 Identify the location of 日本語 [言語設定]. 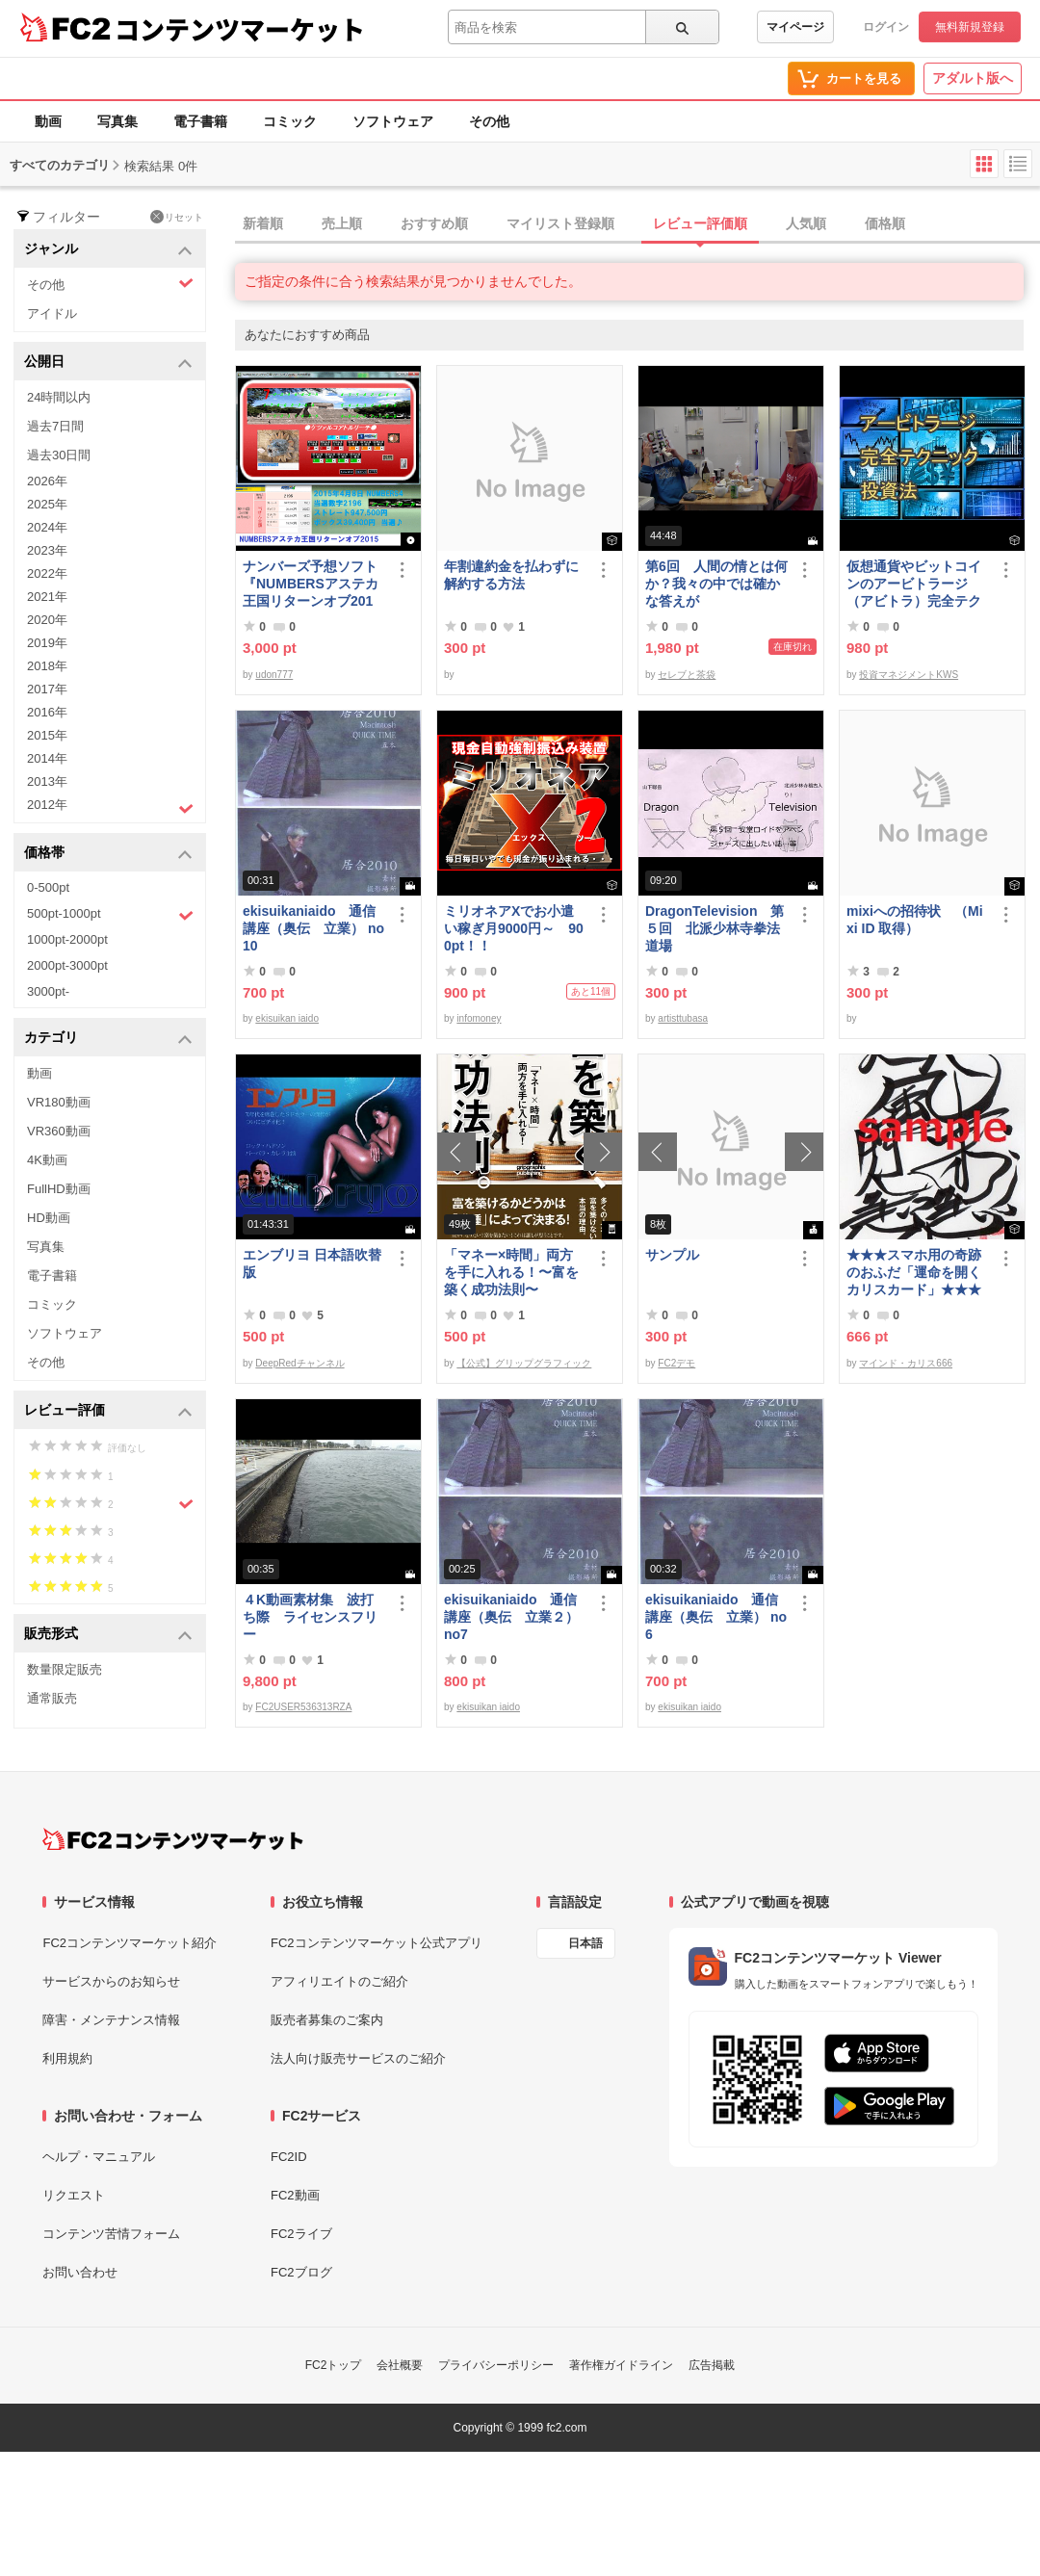
(585, 1943).